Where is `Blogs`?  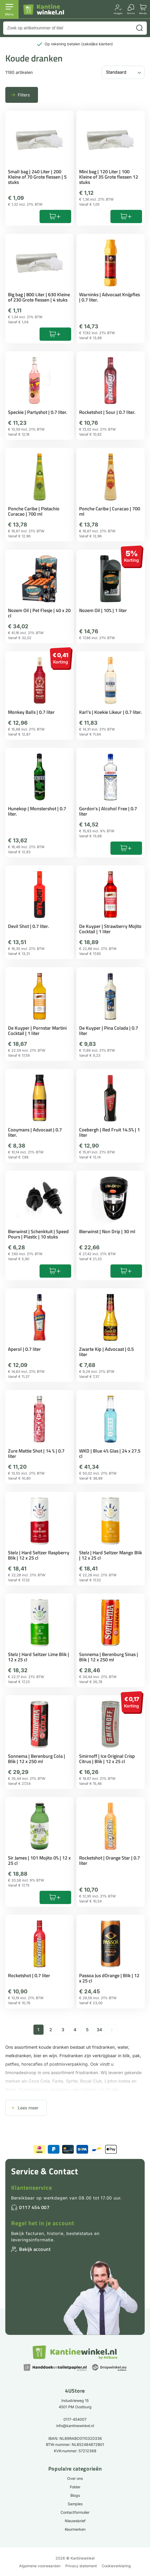
Blogs is located at coordinates (75, 2495).